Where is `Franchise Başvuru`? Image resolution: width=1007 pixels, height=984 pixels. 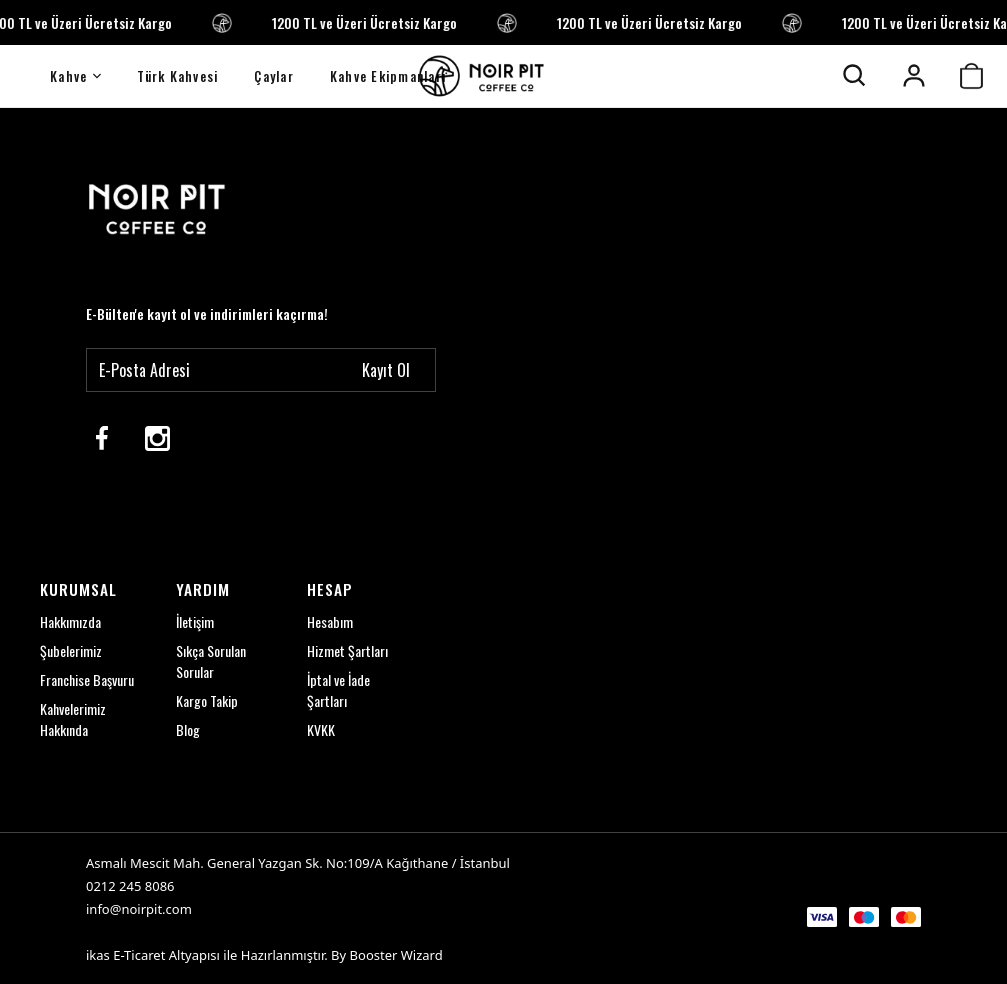
Franchise Başvuru is located at coordinates (87, 680).